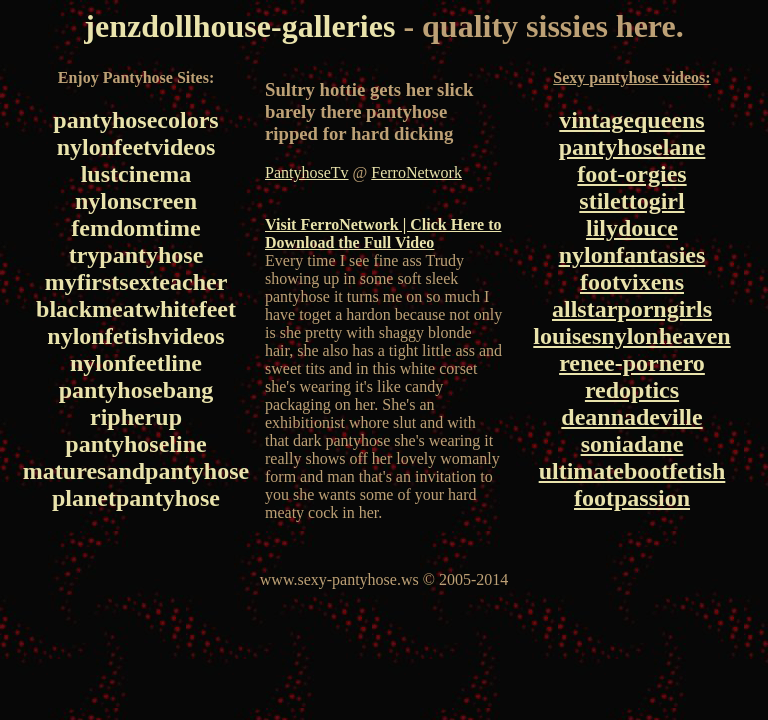  Describe the element at coordinates (136, 471) in the screenshot. I see `maturesandpantyhose` at that location.